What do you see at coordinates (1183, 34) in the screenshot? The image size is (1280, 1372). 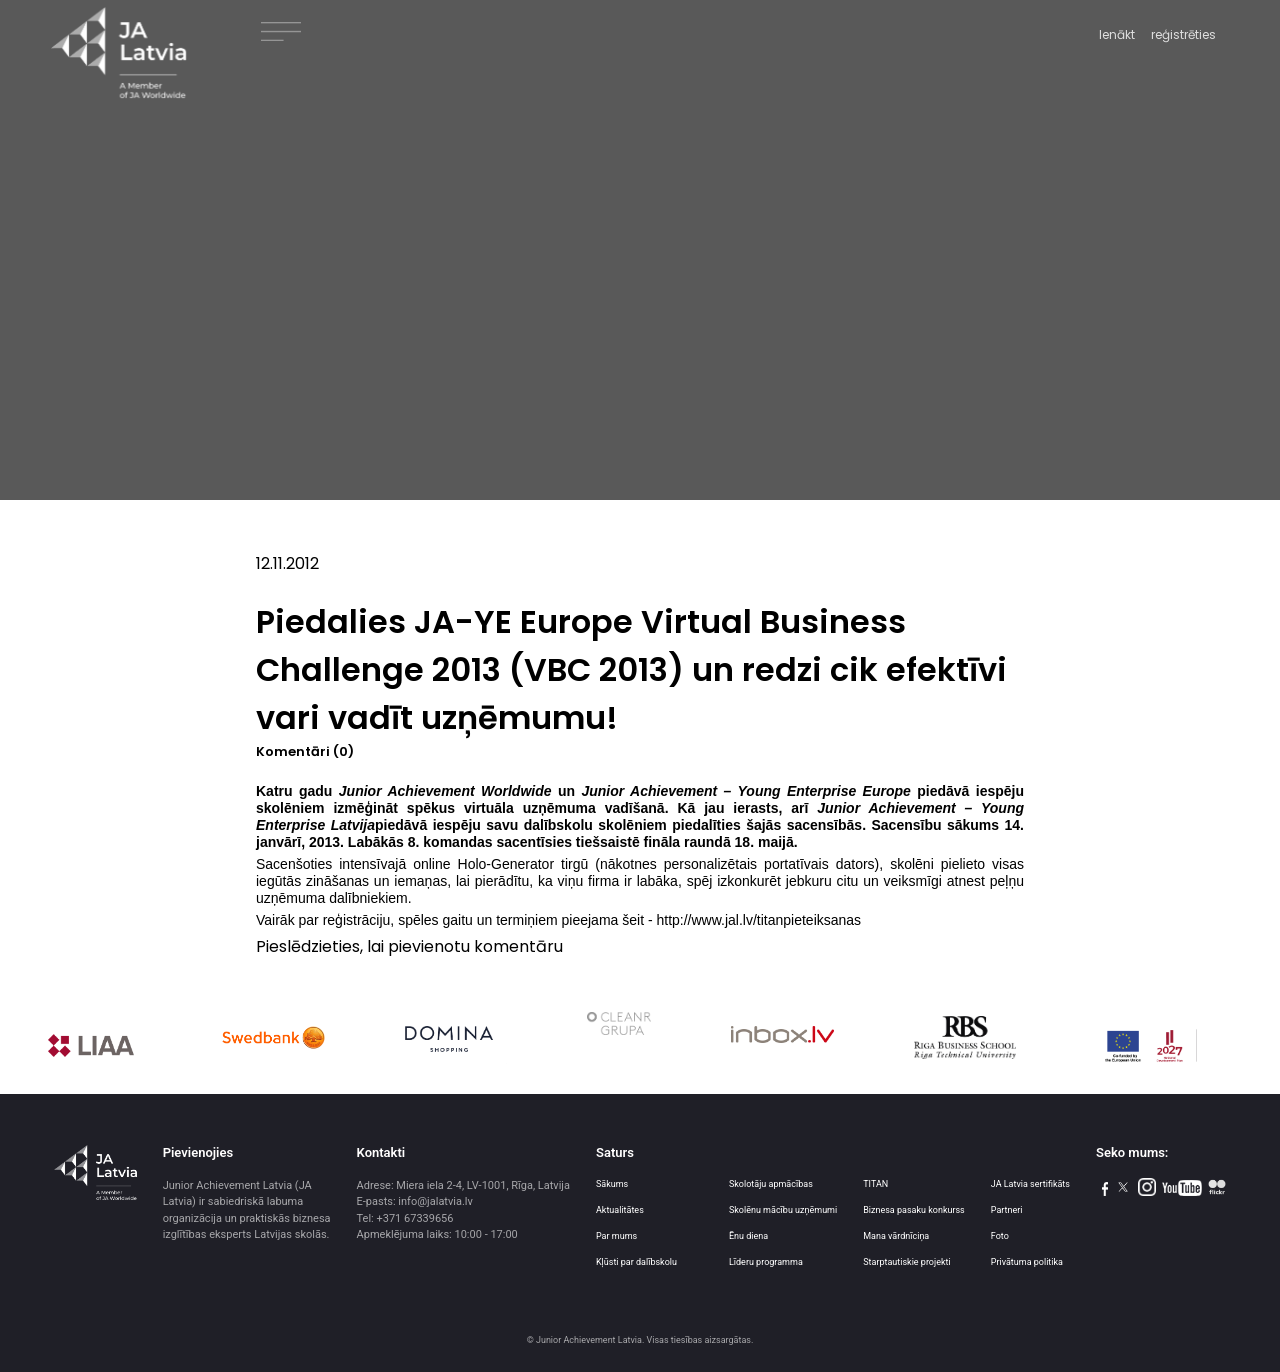 I see `reģistrēties` at bounding box center [1183, 34].